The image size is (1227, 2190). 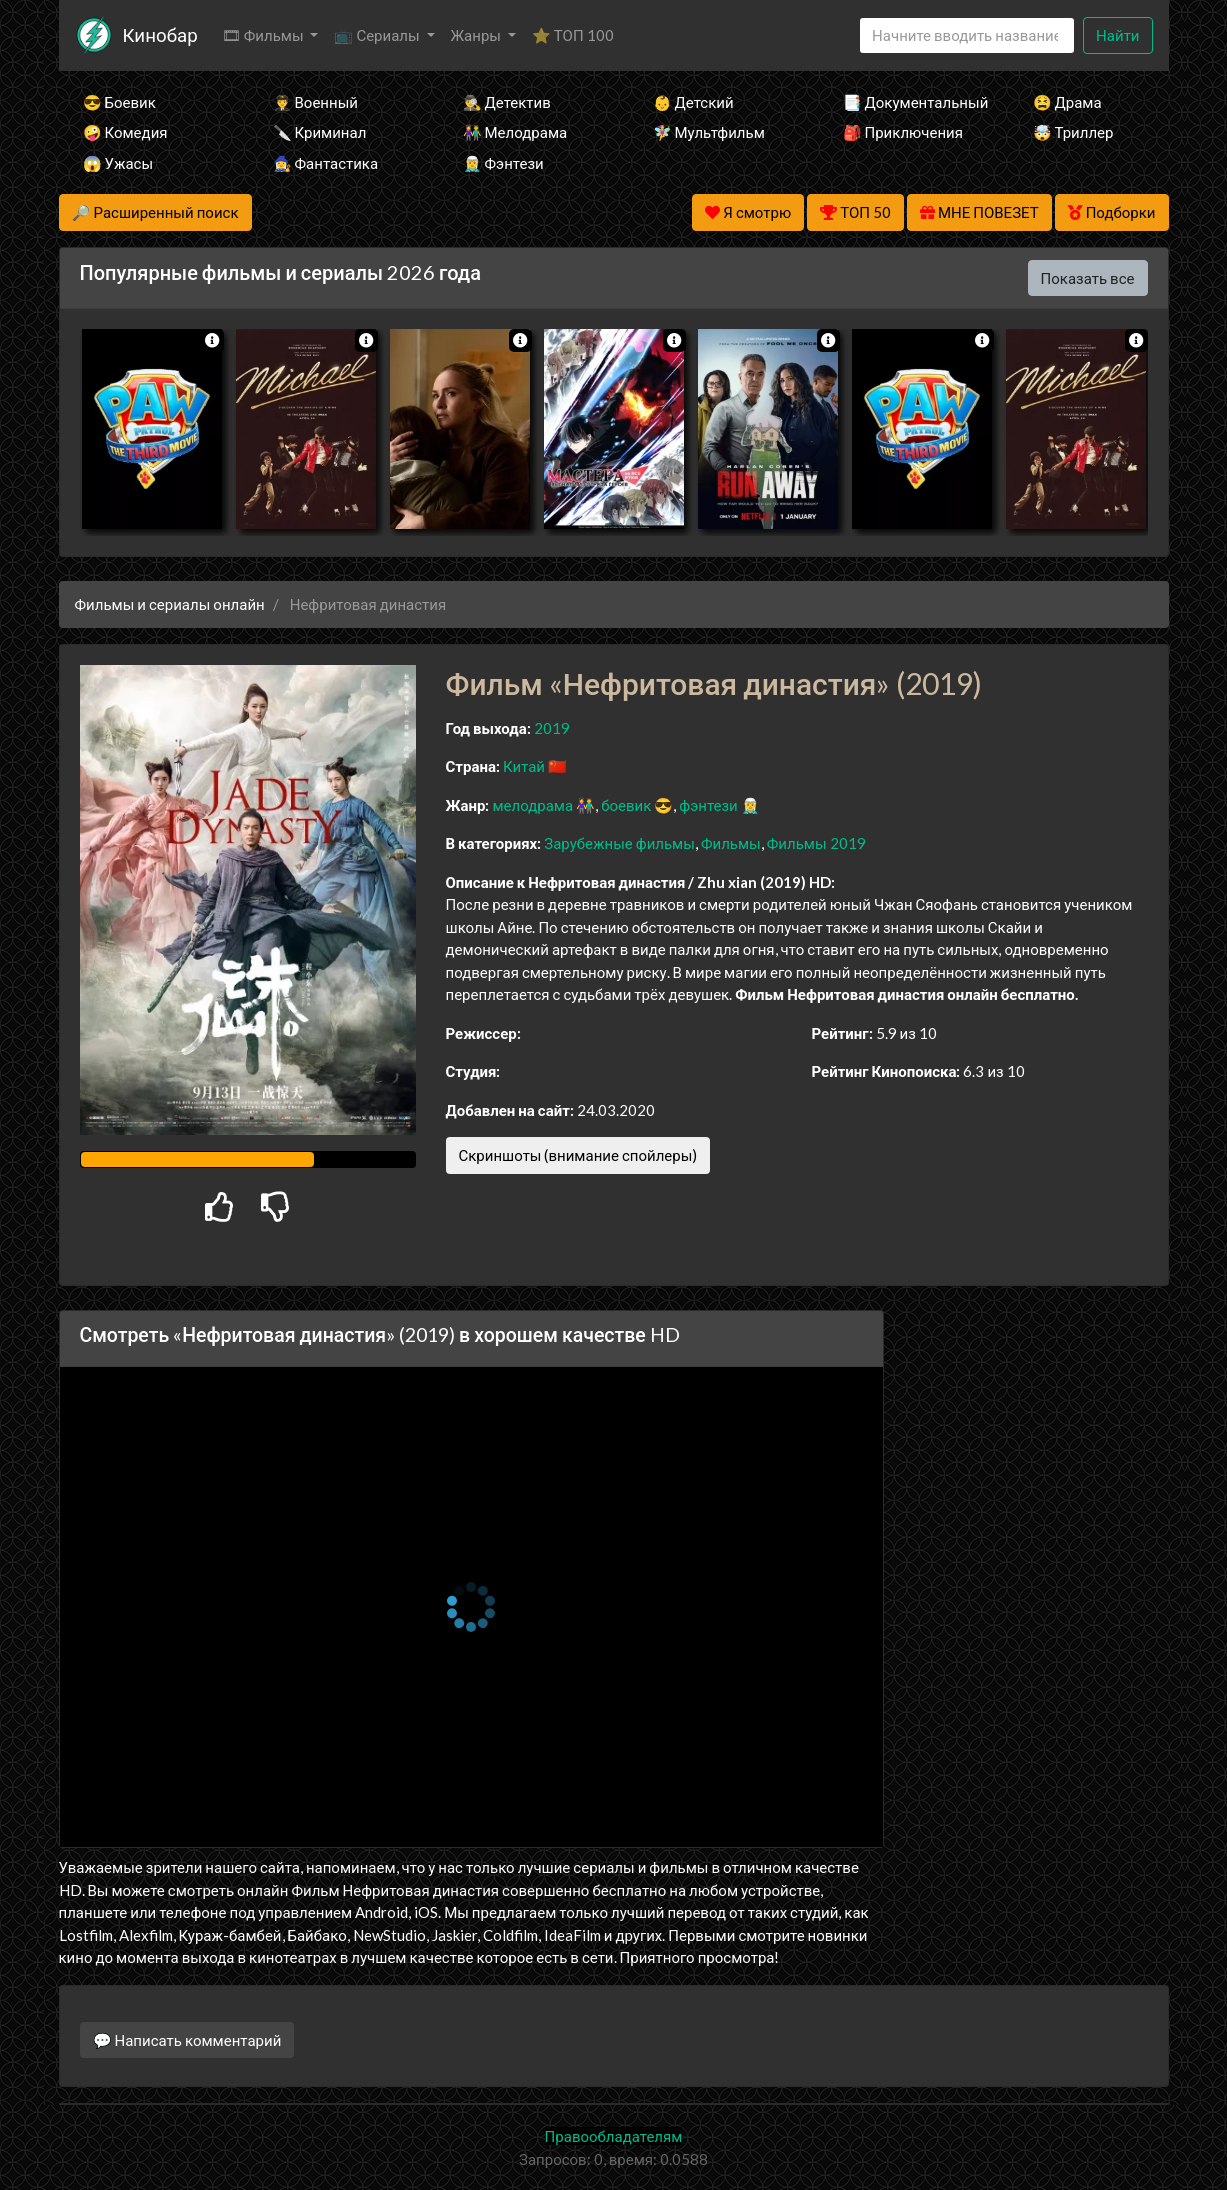 I want to click on Жанры [button], so click(x=478, y=35).